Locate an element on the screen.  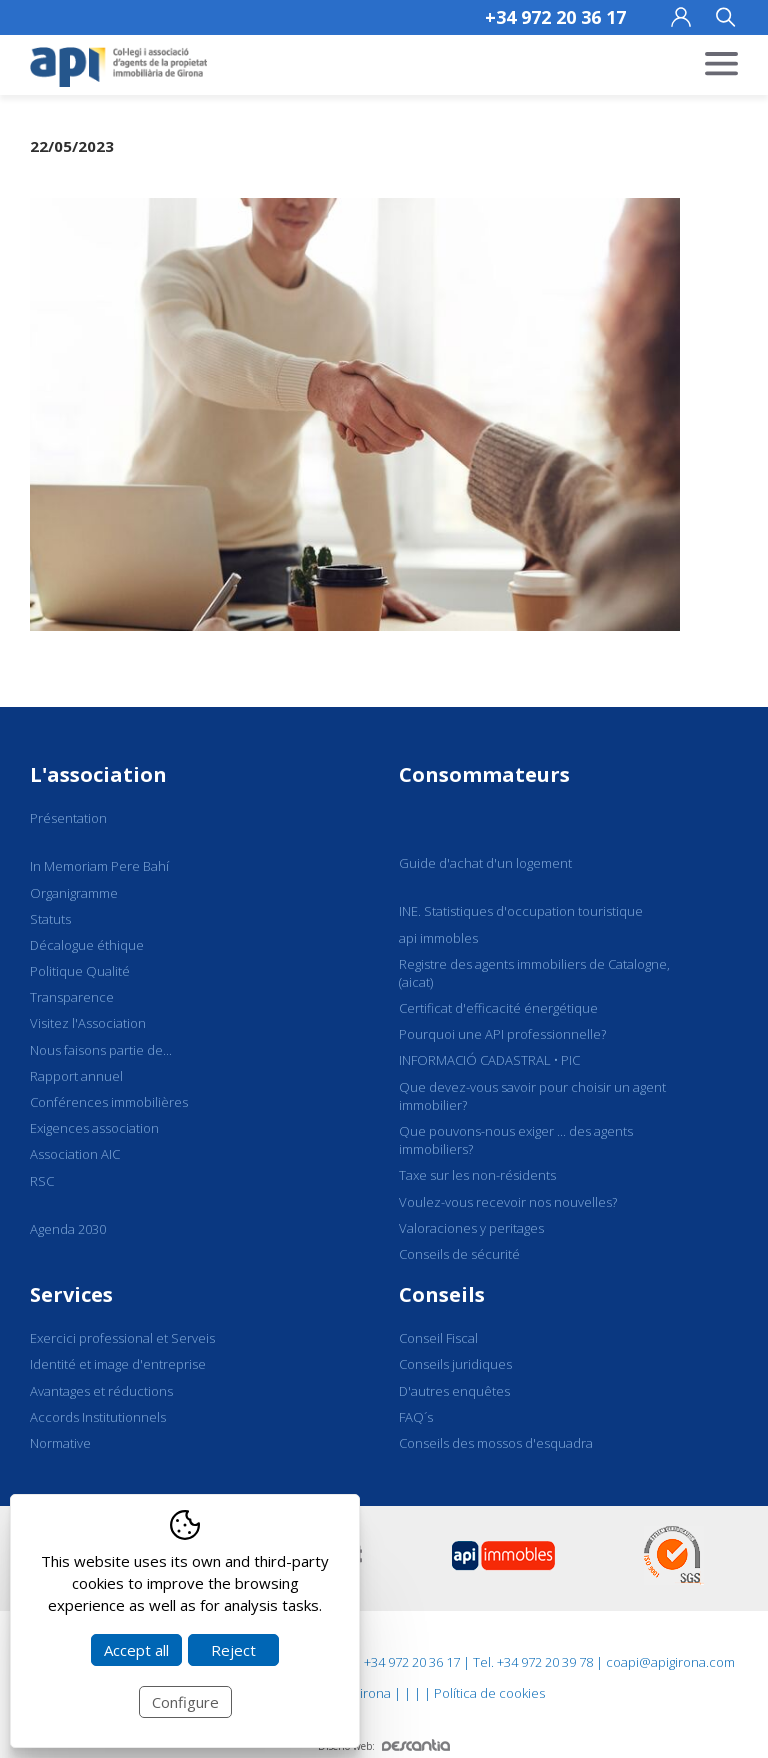
Nous faisons partie de... is located at coordinates (101, 1050).